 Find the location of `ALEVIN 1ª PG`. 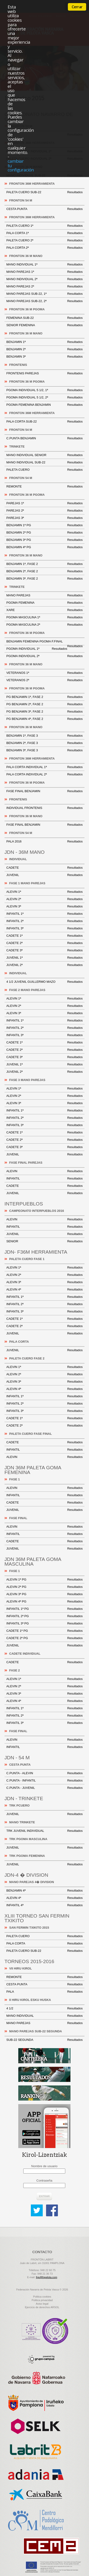

ALEVIN 1ª PG is located at coordinates (44, 1579).